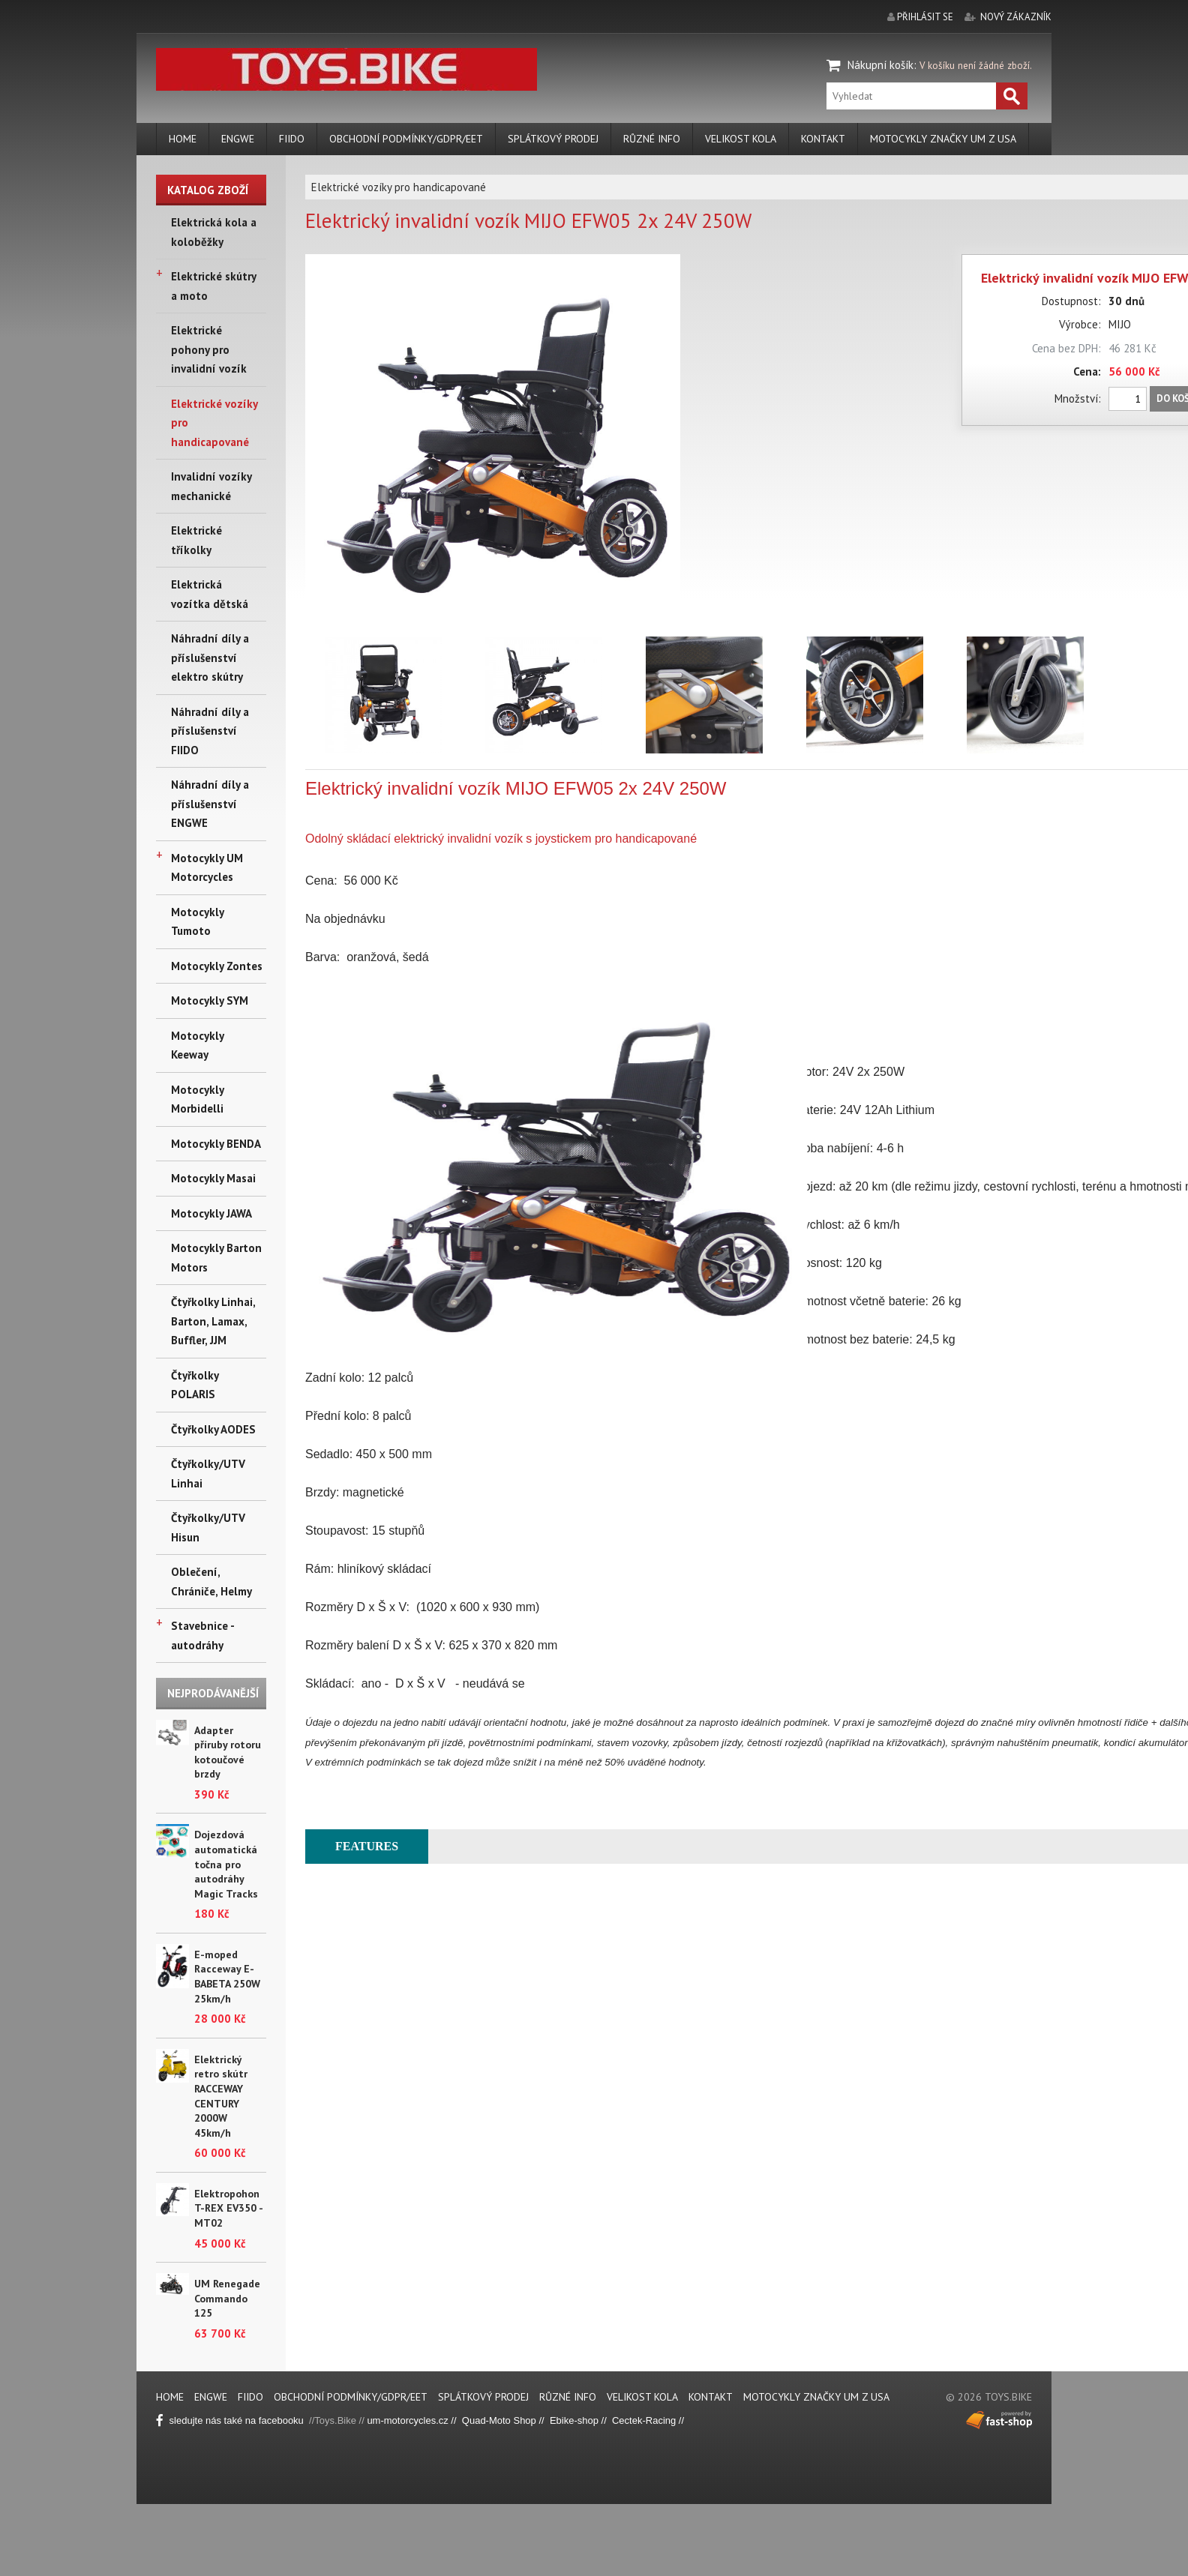 The width and height of the screenshot is (1188, 2576). Describe the element at coordinates (648, 2420) in the screenshot. I see `Cectek-Racing //` at that location.